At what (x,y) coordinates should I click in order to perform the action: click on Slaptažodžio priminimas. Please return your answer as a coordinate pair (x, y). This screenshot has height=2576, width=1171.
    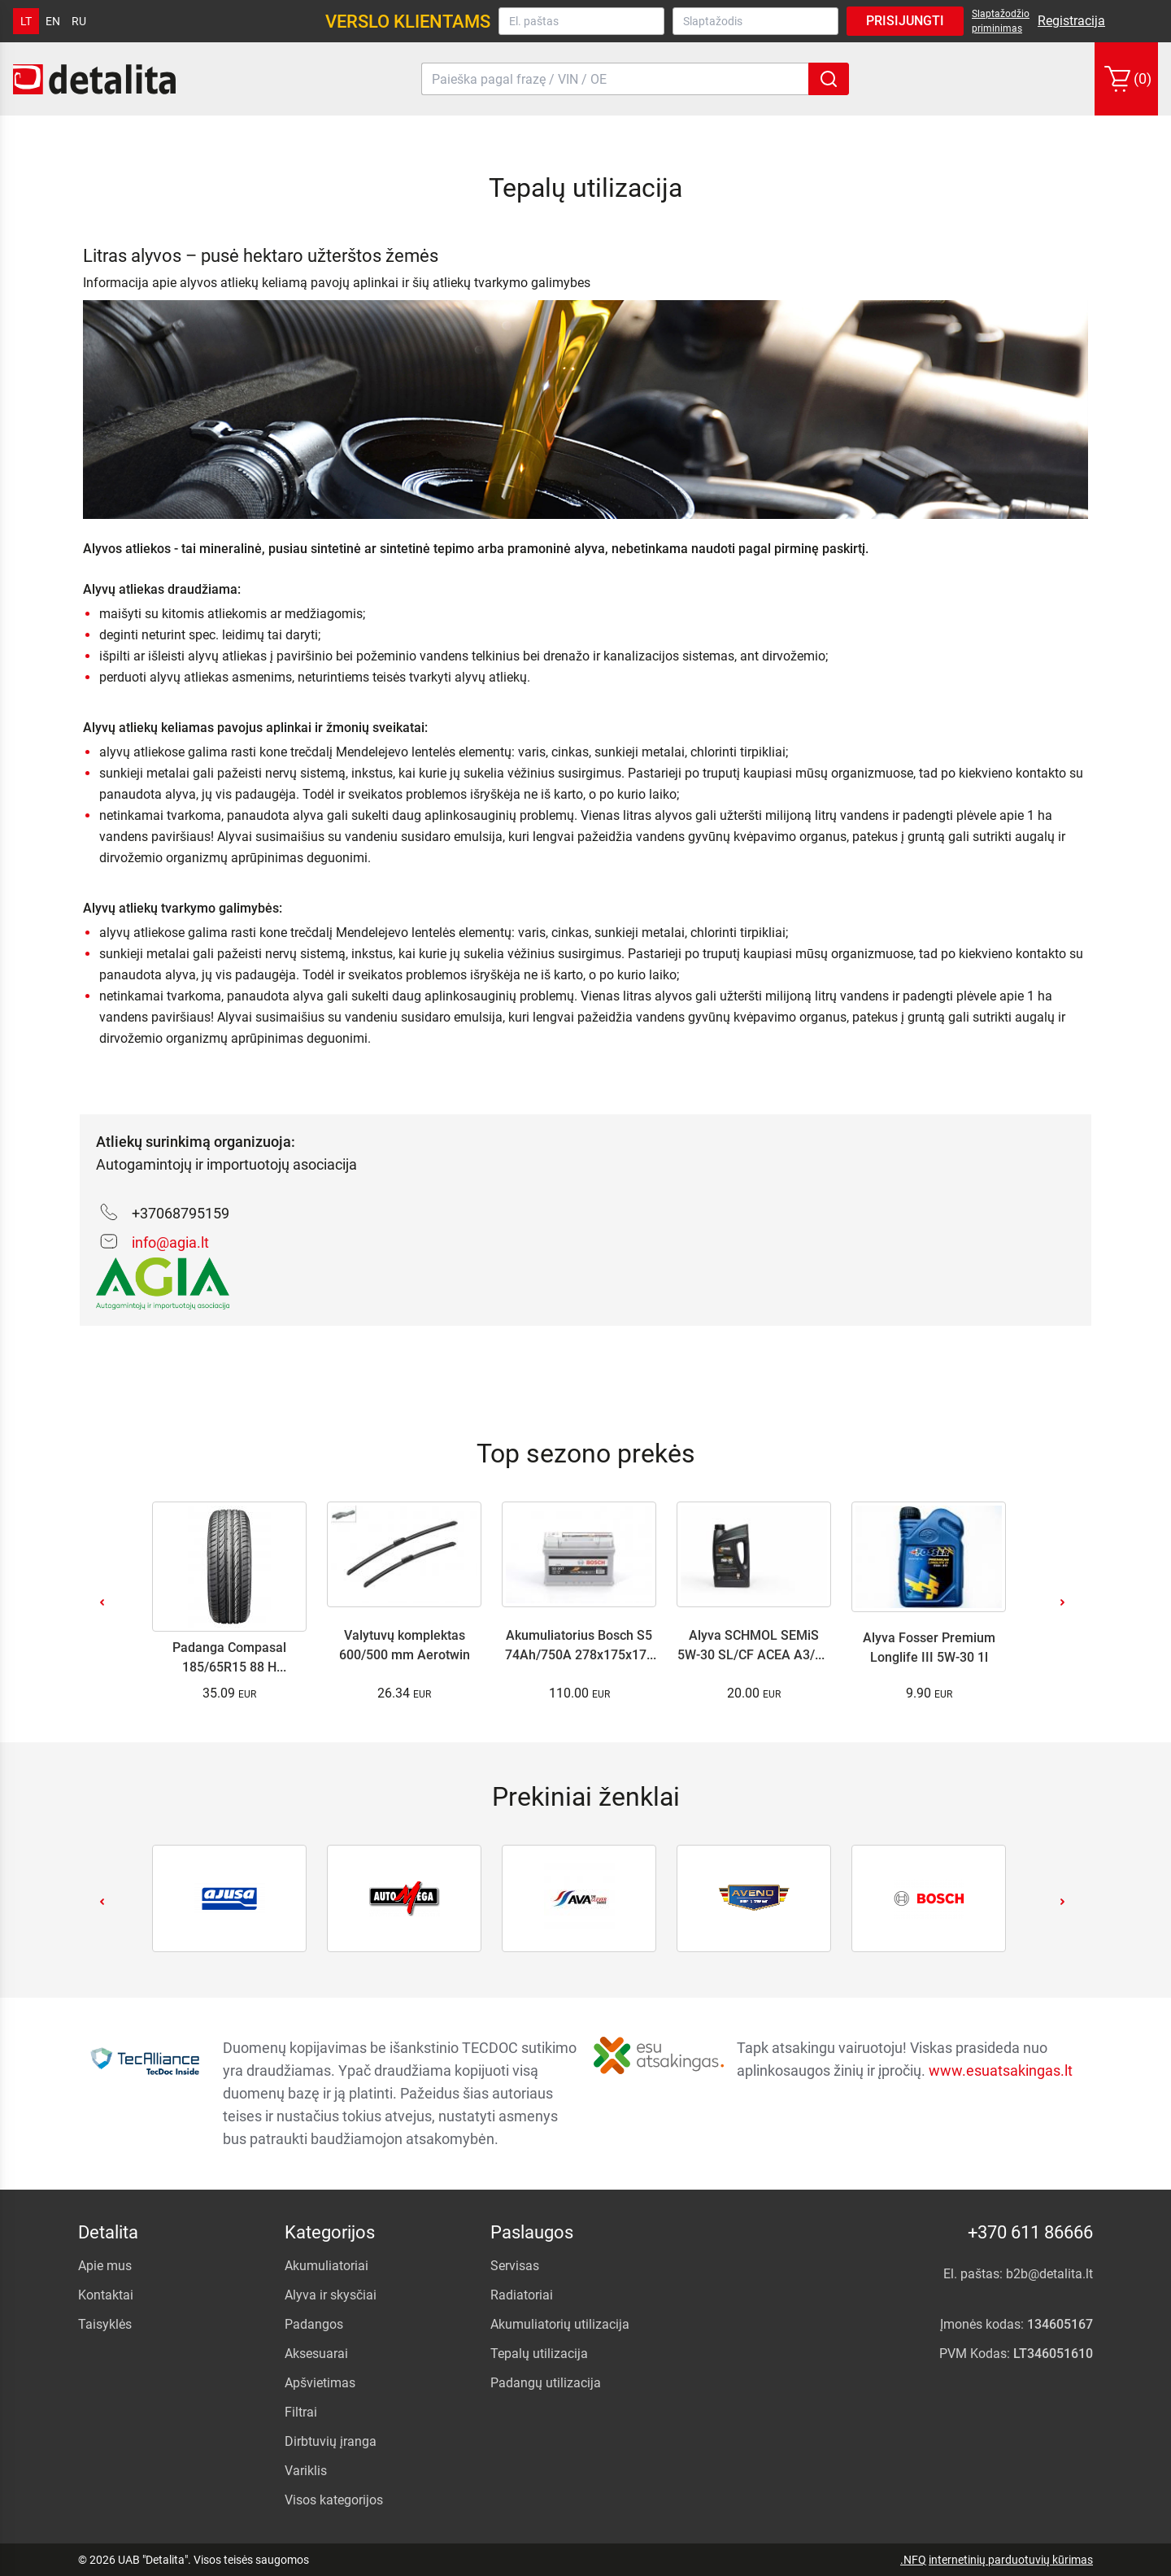
    Looking at the image, I should click on (1001, 21).